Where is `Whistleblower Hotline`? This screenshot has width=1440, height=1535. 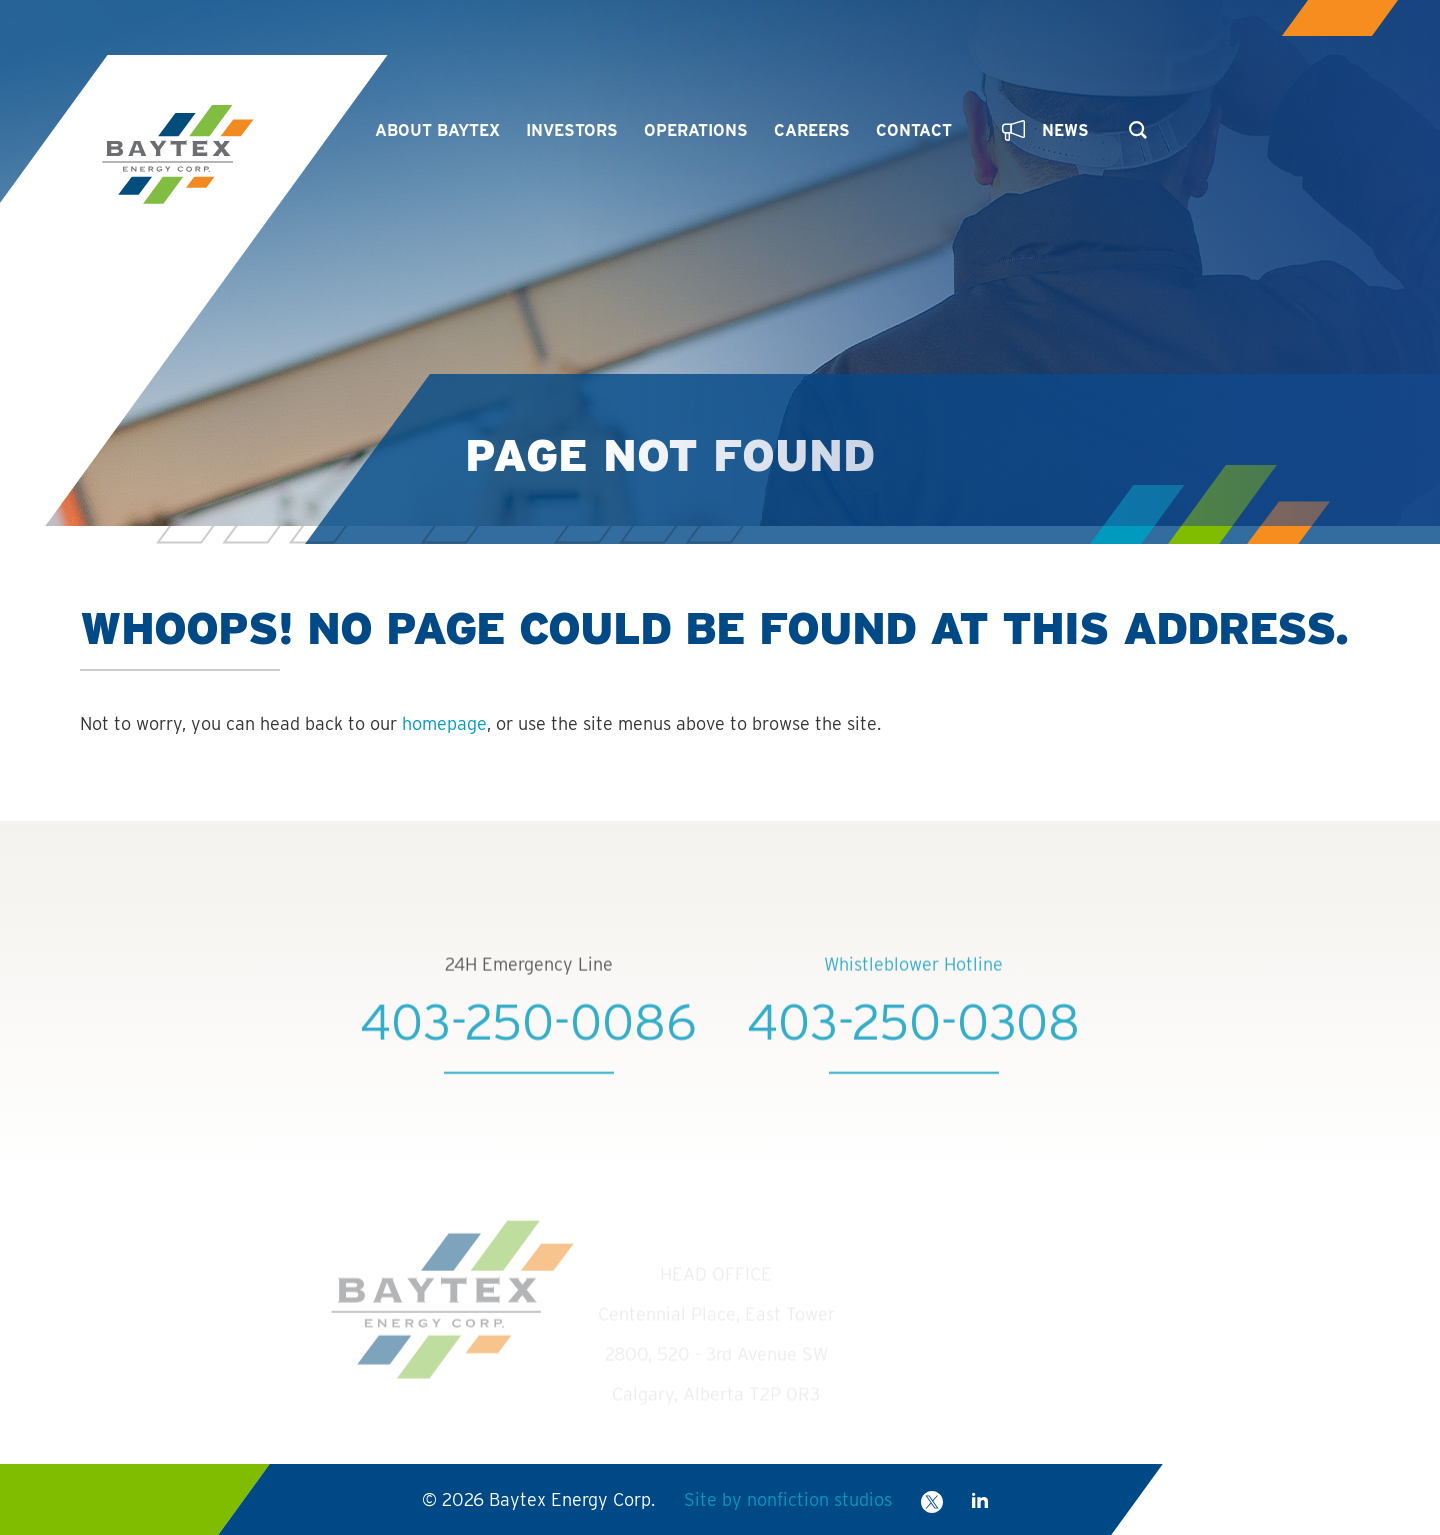
Whistleblower Hotline is located at coordinates (913, 1003).